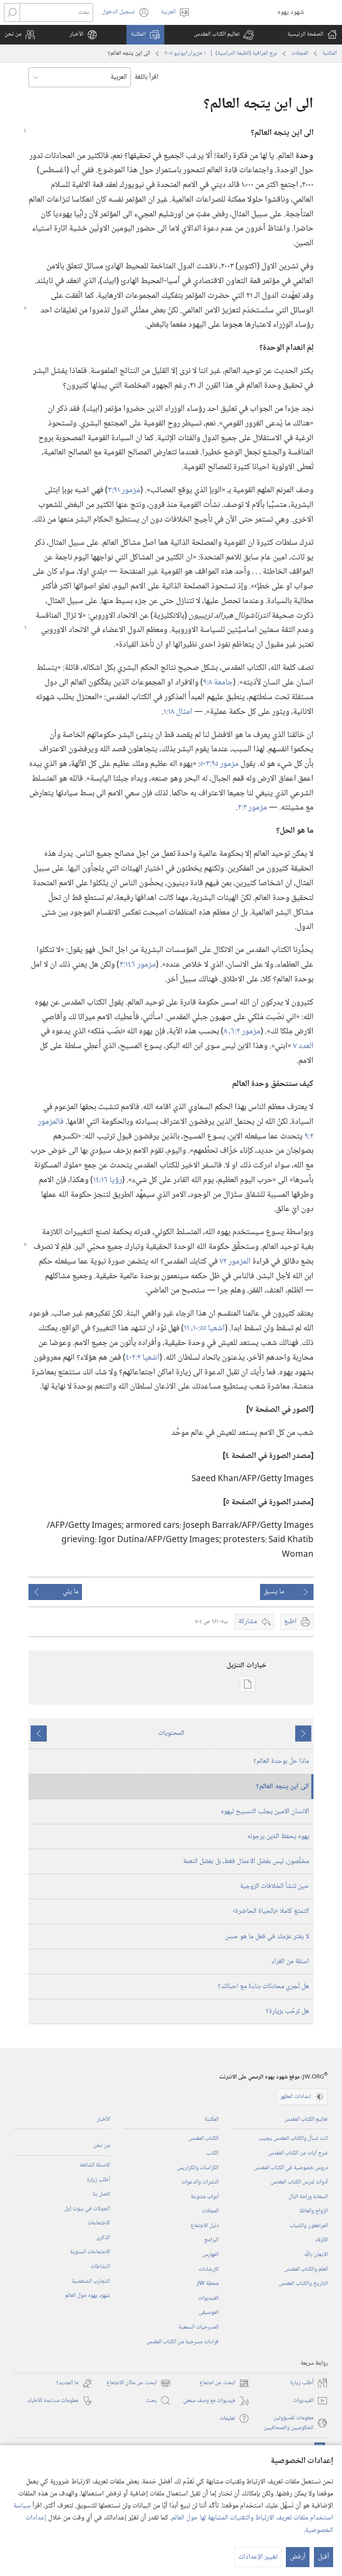 This screenshot has height=2576, width=342. What do you see at coordinates (265, 1812) in the screenshot?
I see `الانسان الامين يجلب التسبيح ليهوه` at bounding box center [265, 1812].